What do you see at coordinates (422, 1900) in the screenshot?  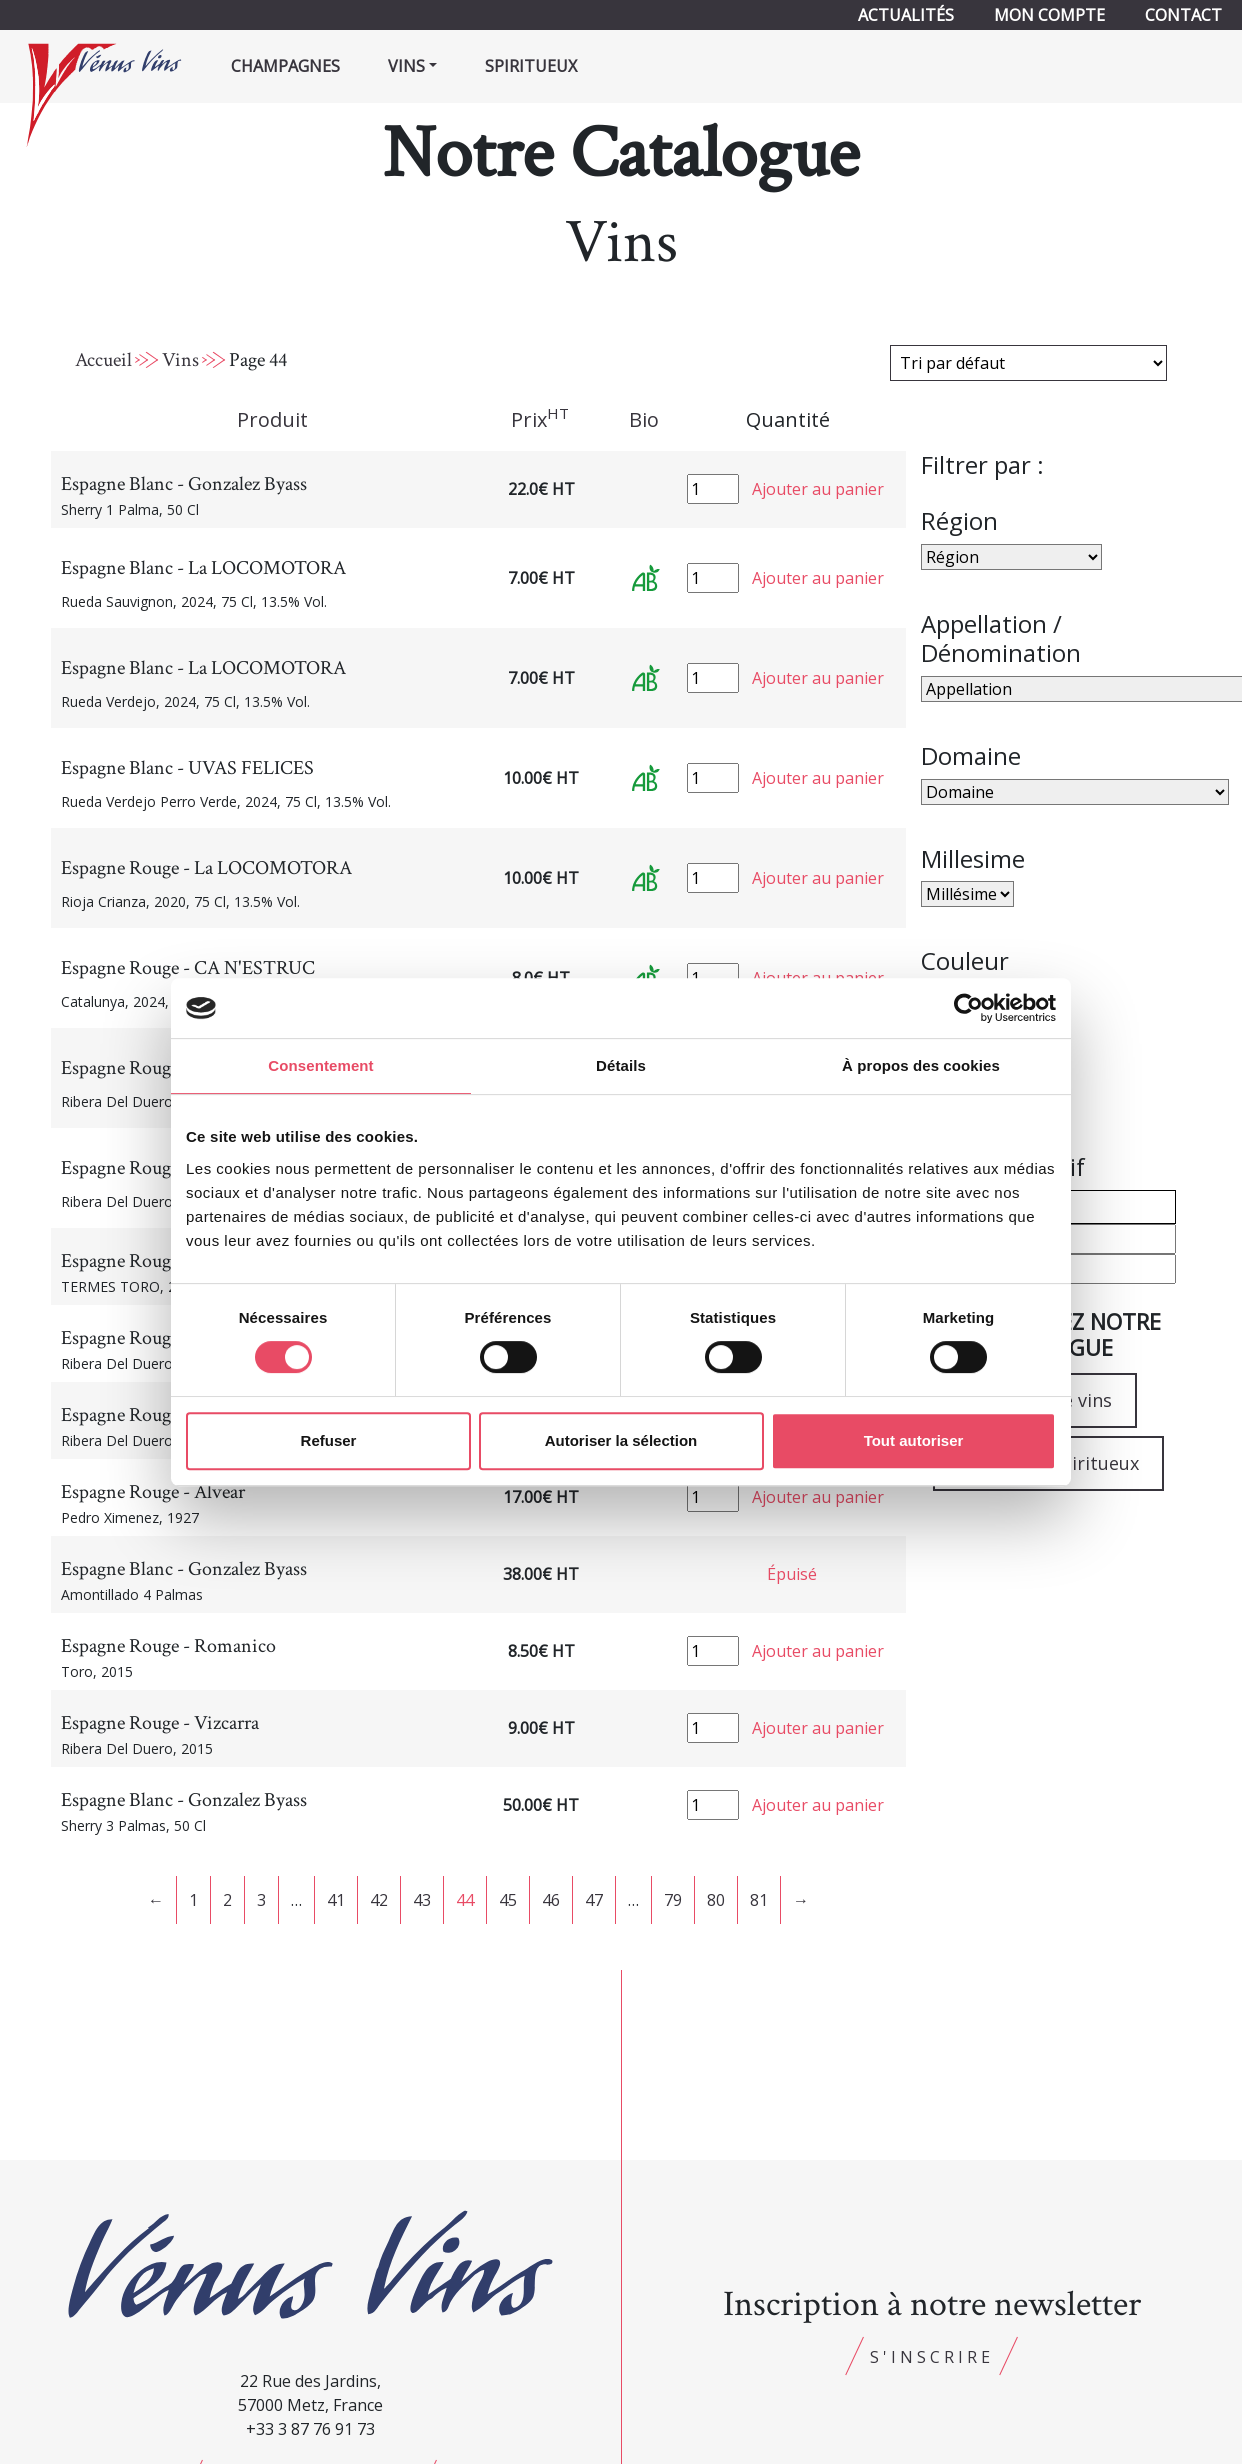 I see `43 [Page 43]` at bounding box center [422, 1900].